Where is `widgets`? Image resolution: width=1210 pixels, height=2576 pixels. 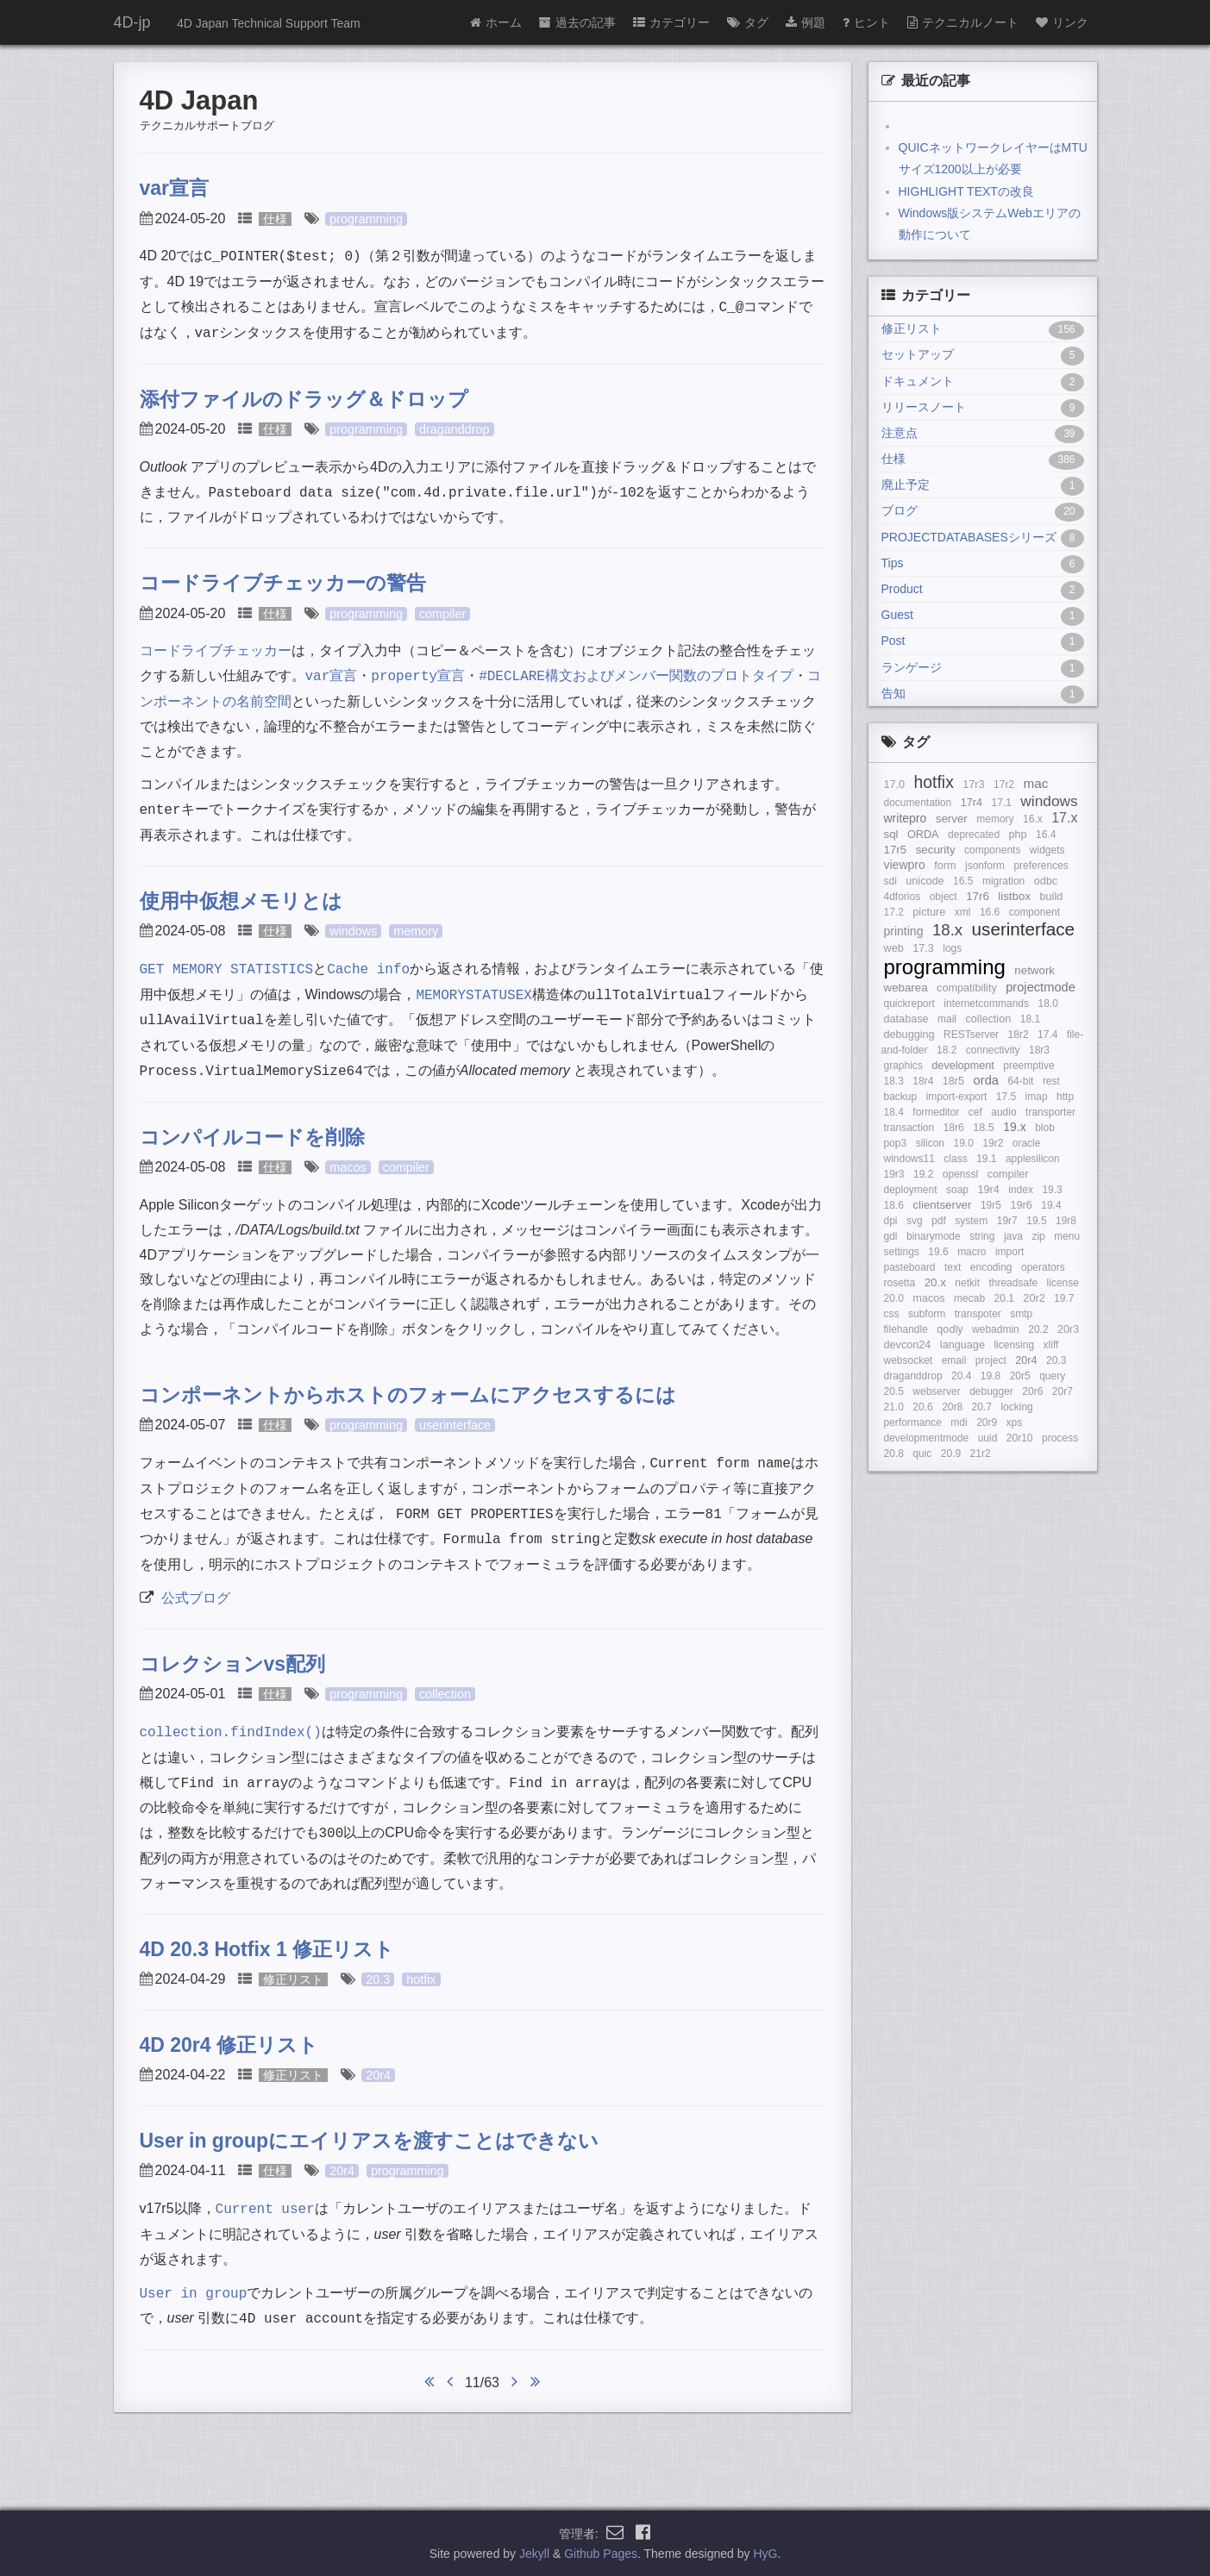
widgets is located at coordinates (1047, 850).